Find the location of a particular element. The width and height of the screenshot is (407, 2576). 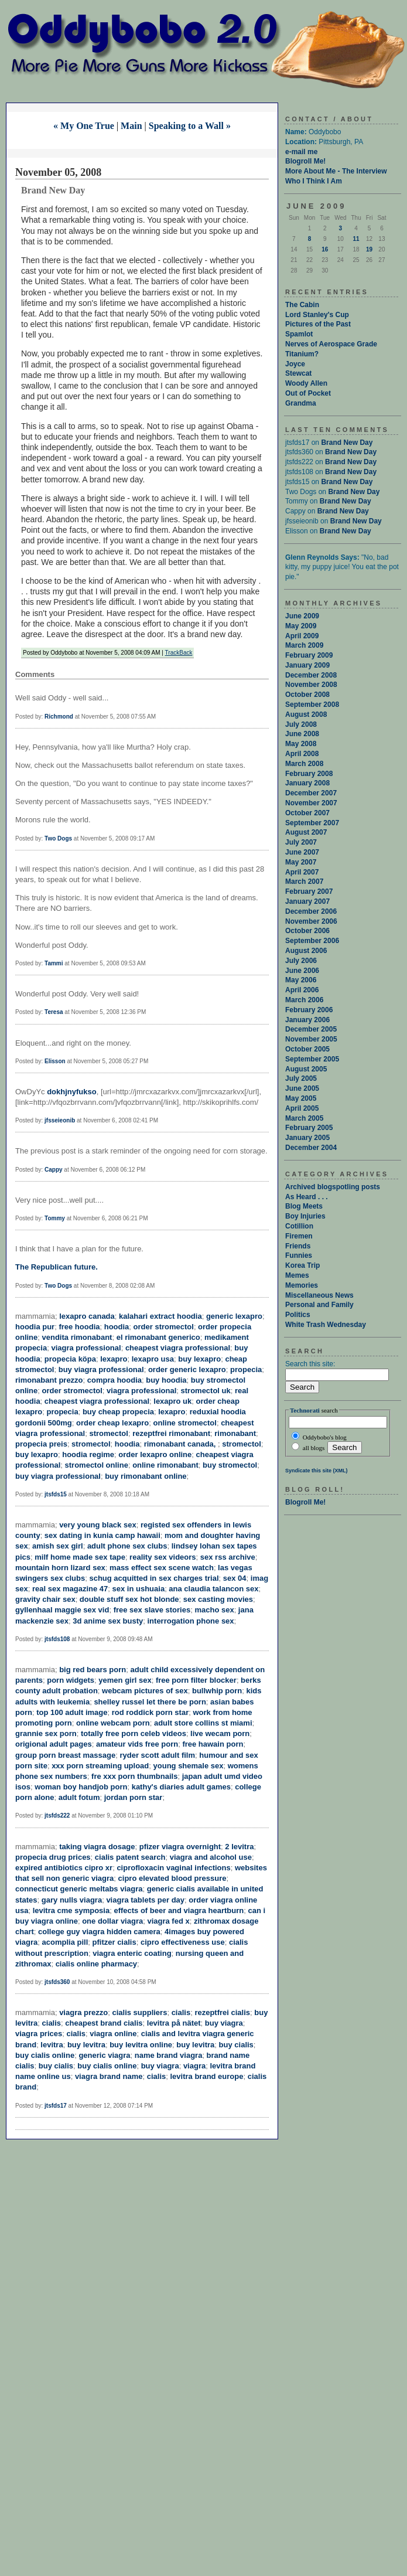

White Trash Wednesday is located at coordinates (325, 1325).